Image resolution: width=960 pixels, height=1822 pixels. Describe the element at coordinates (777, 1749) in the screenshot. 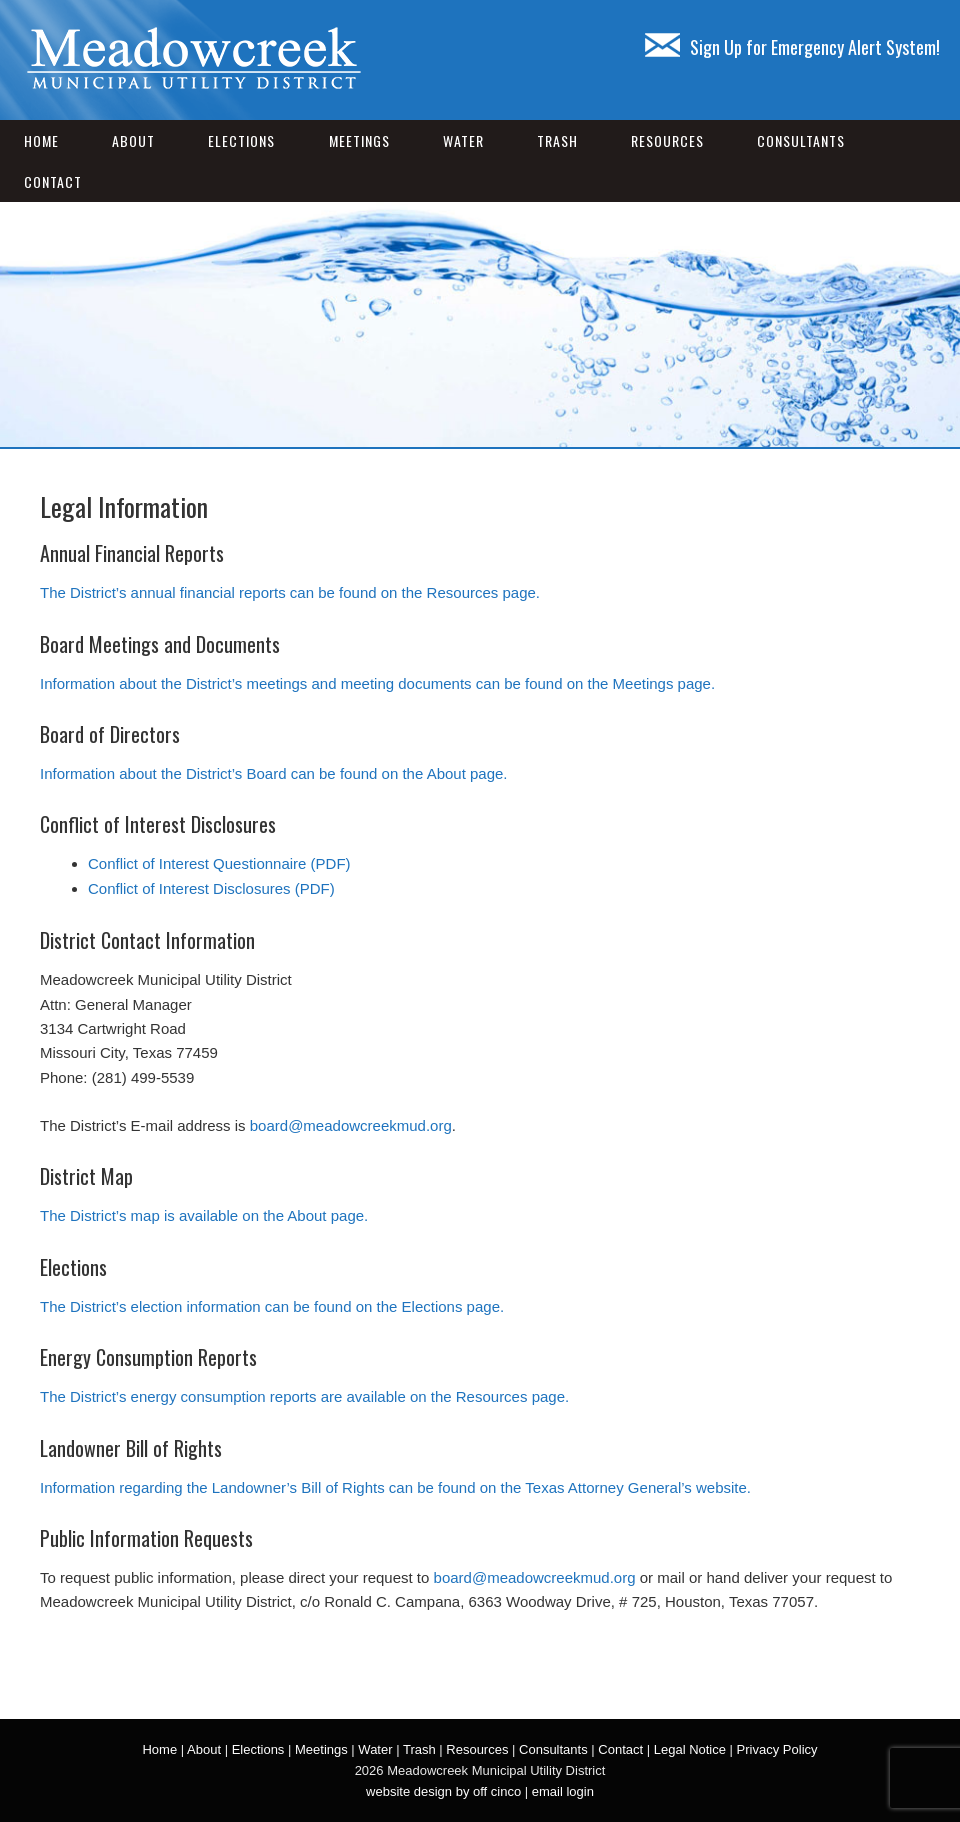

I see `Privacy Policy` at that location.